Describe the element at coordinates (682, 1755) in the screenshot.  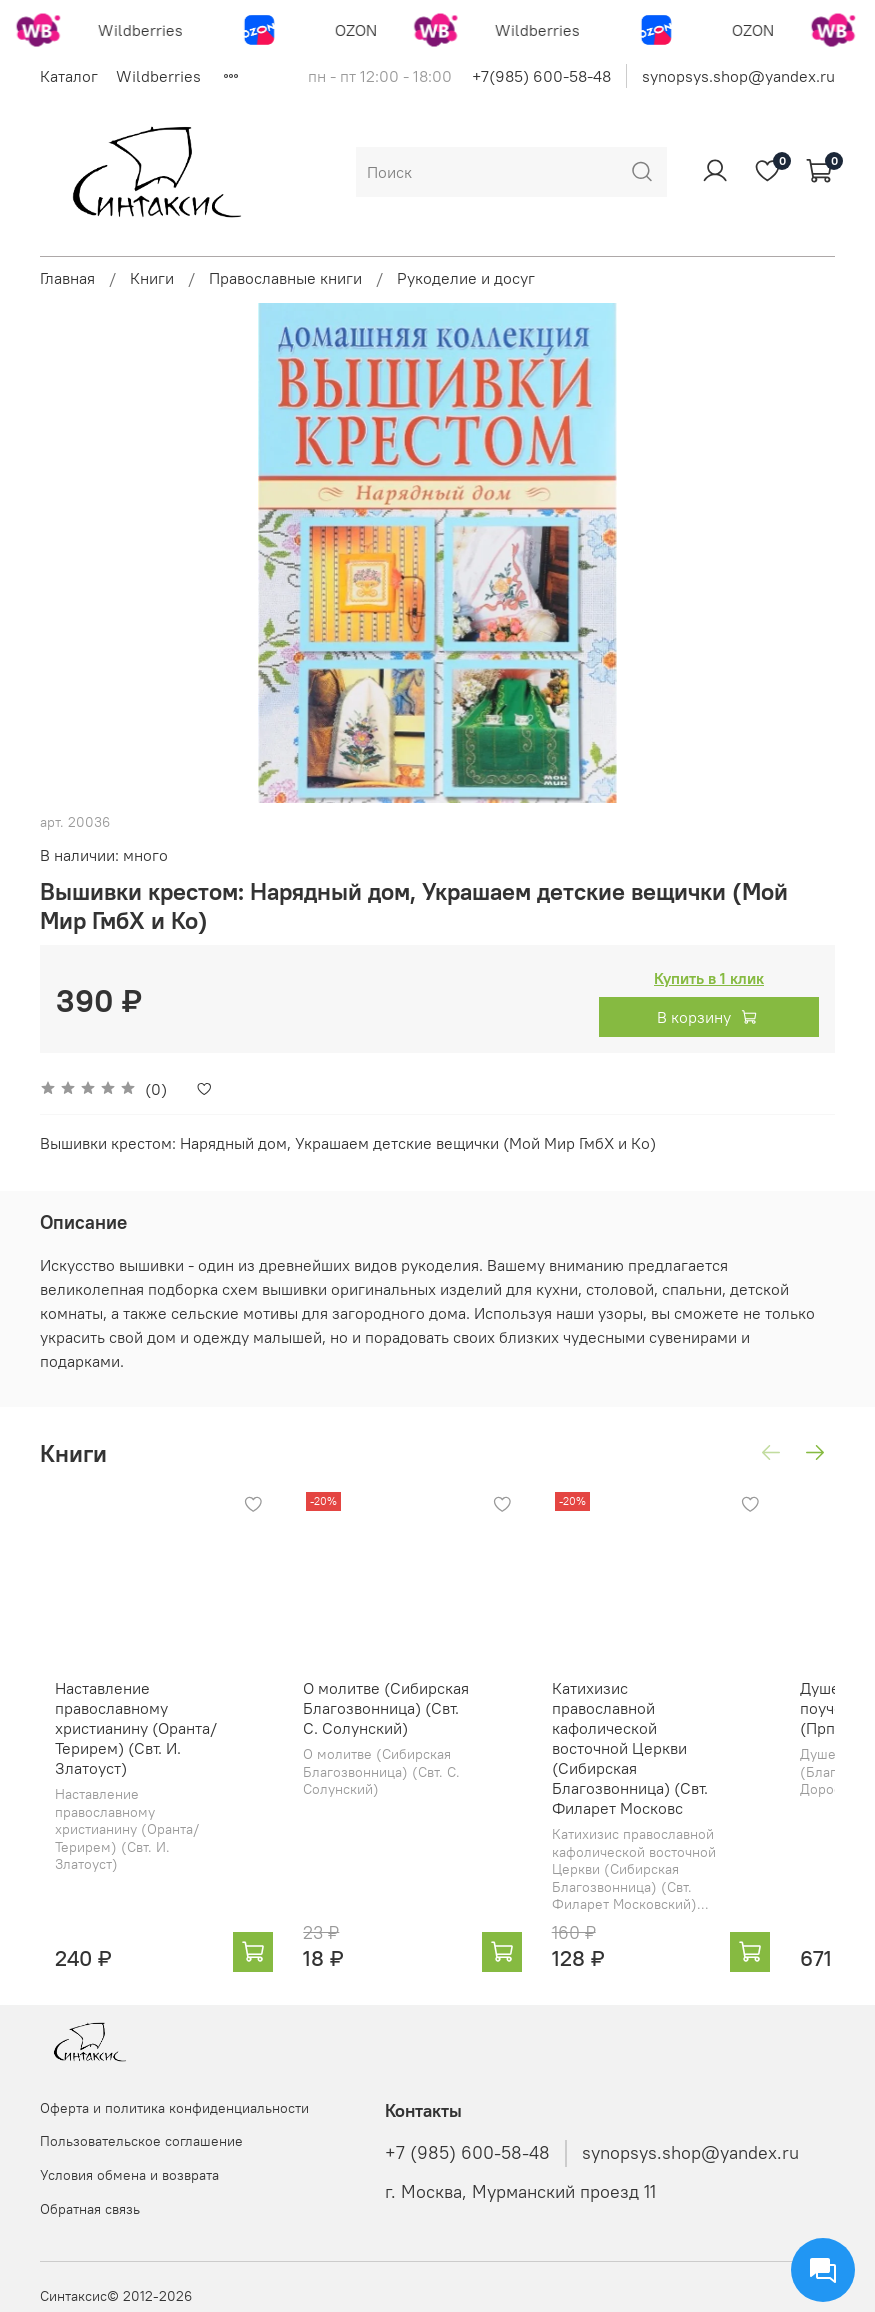
I see `Катихизис православной кафолической восточной Церкви (Сибирская Благозвонница) (Свт. Филарет Московс` at that location.